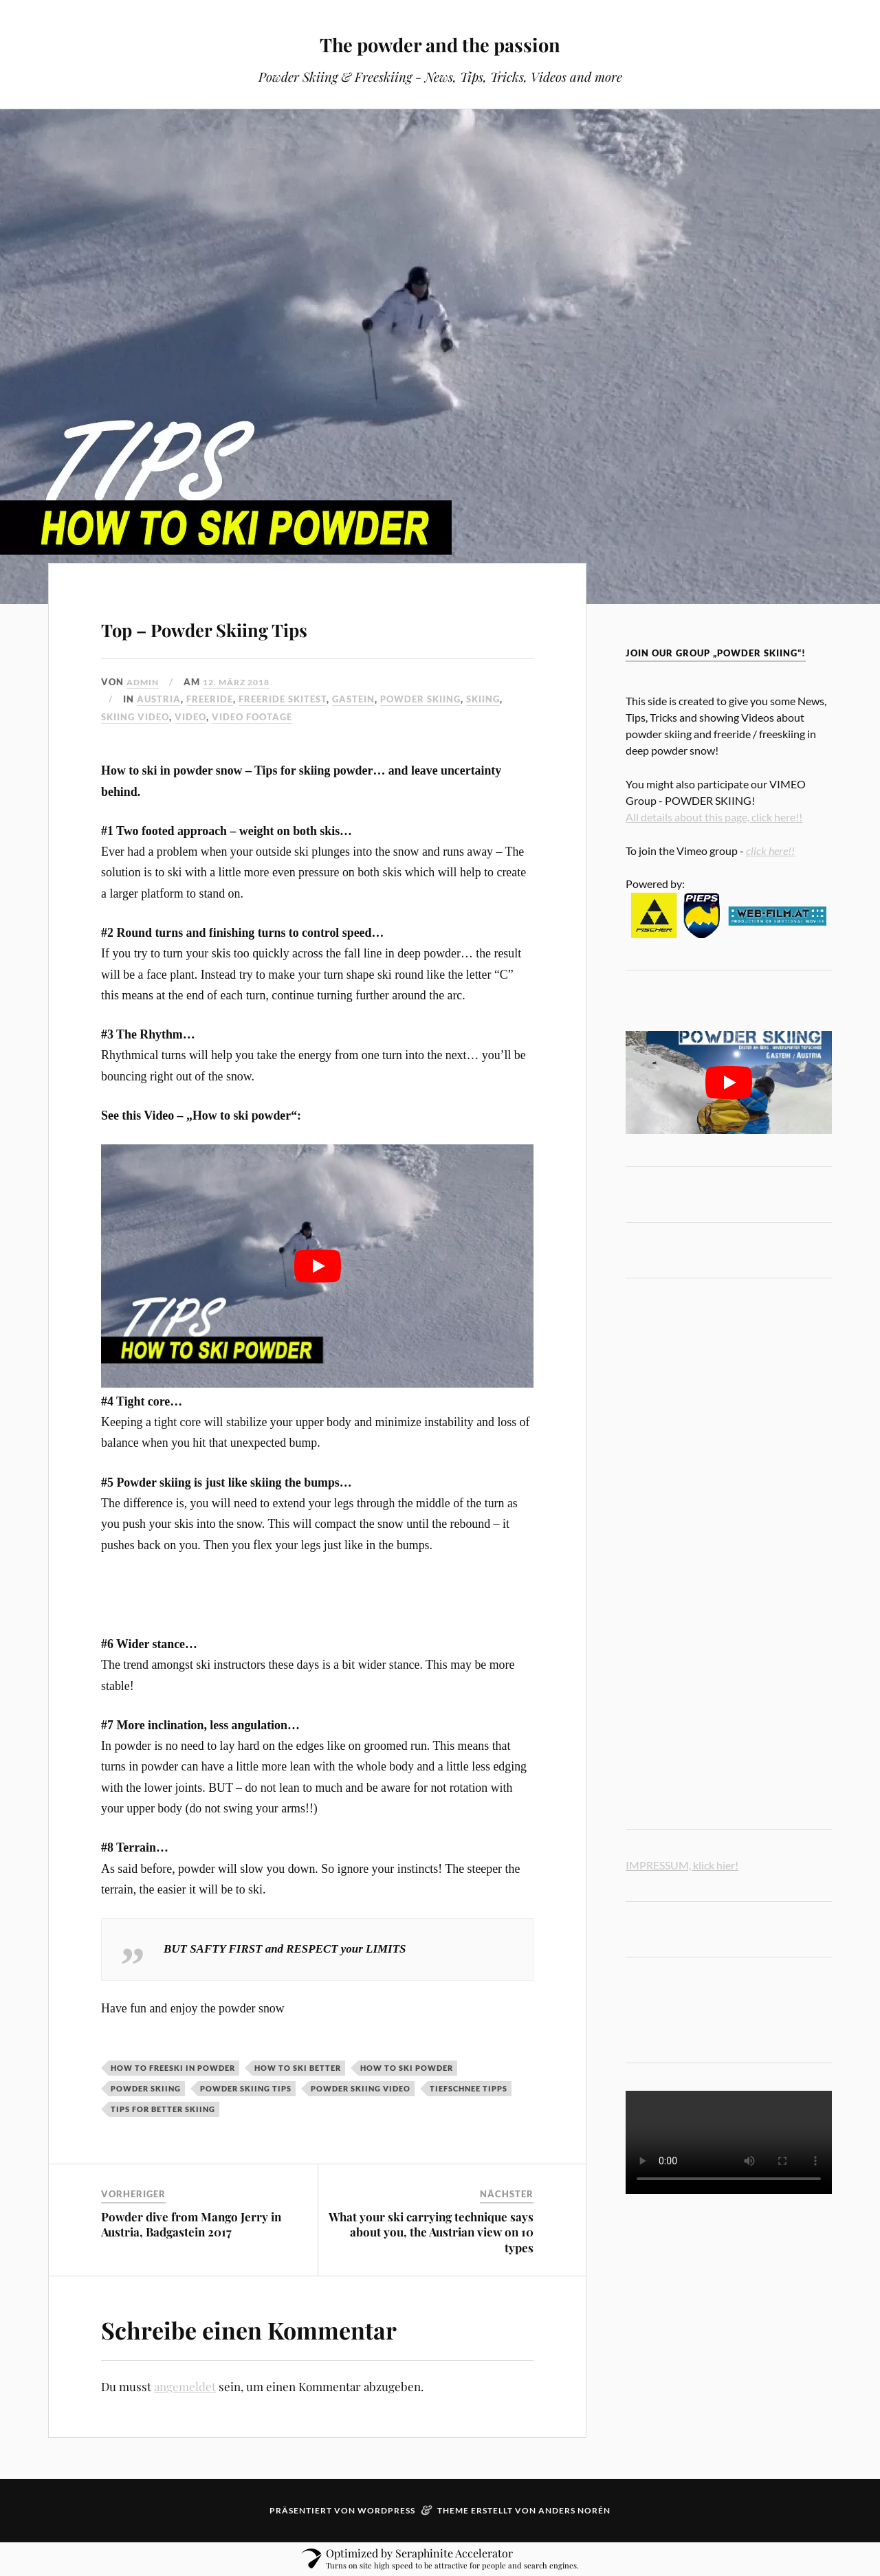 This screenshot has width=880, height=2576. What do you see at coordinates (191, 2224) in the screenshot?
I see `Powder dive from Mango Jerry in Austria, Badgastein 2017` at bounding box center [191, 2224].